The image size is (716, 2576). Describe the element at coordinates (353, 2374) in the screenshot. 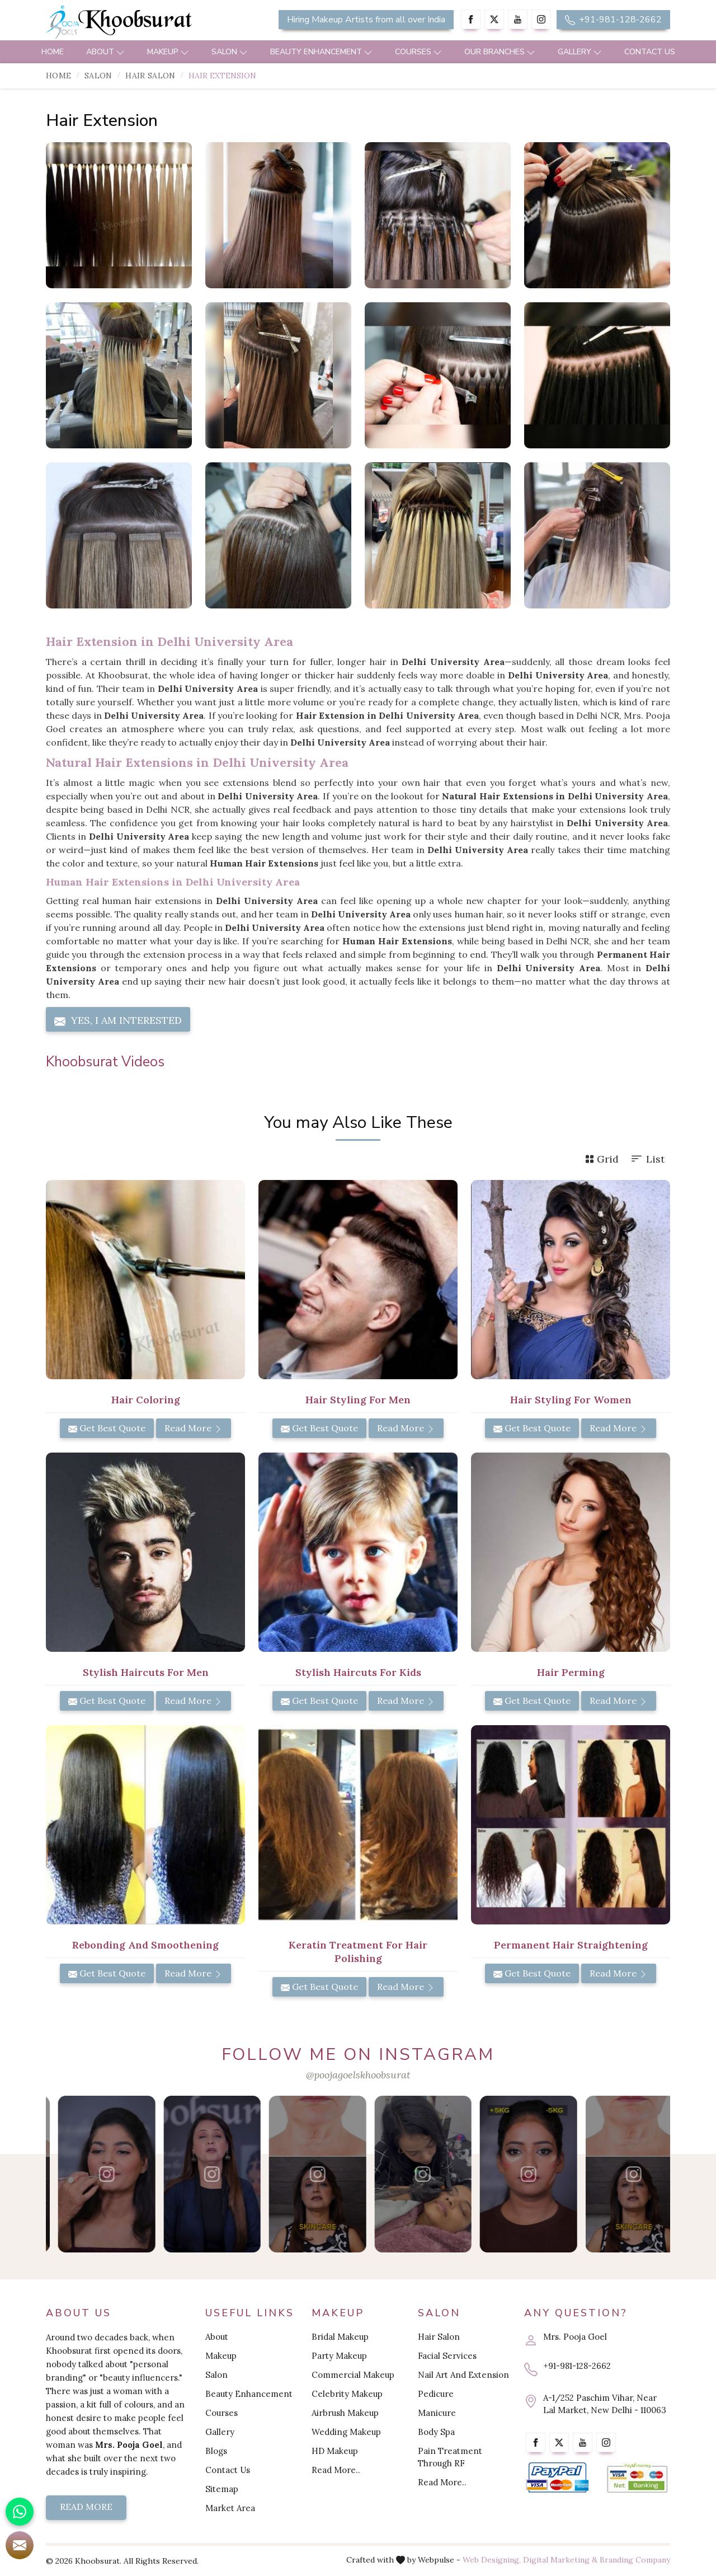

I see `Commercial Makeup` at that location.